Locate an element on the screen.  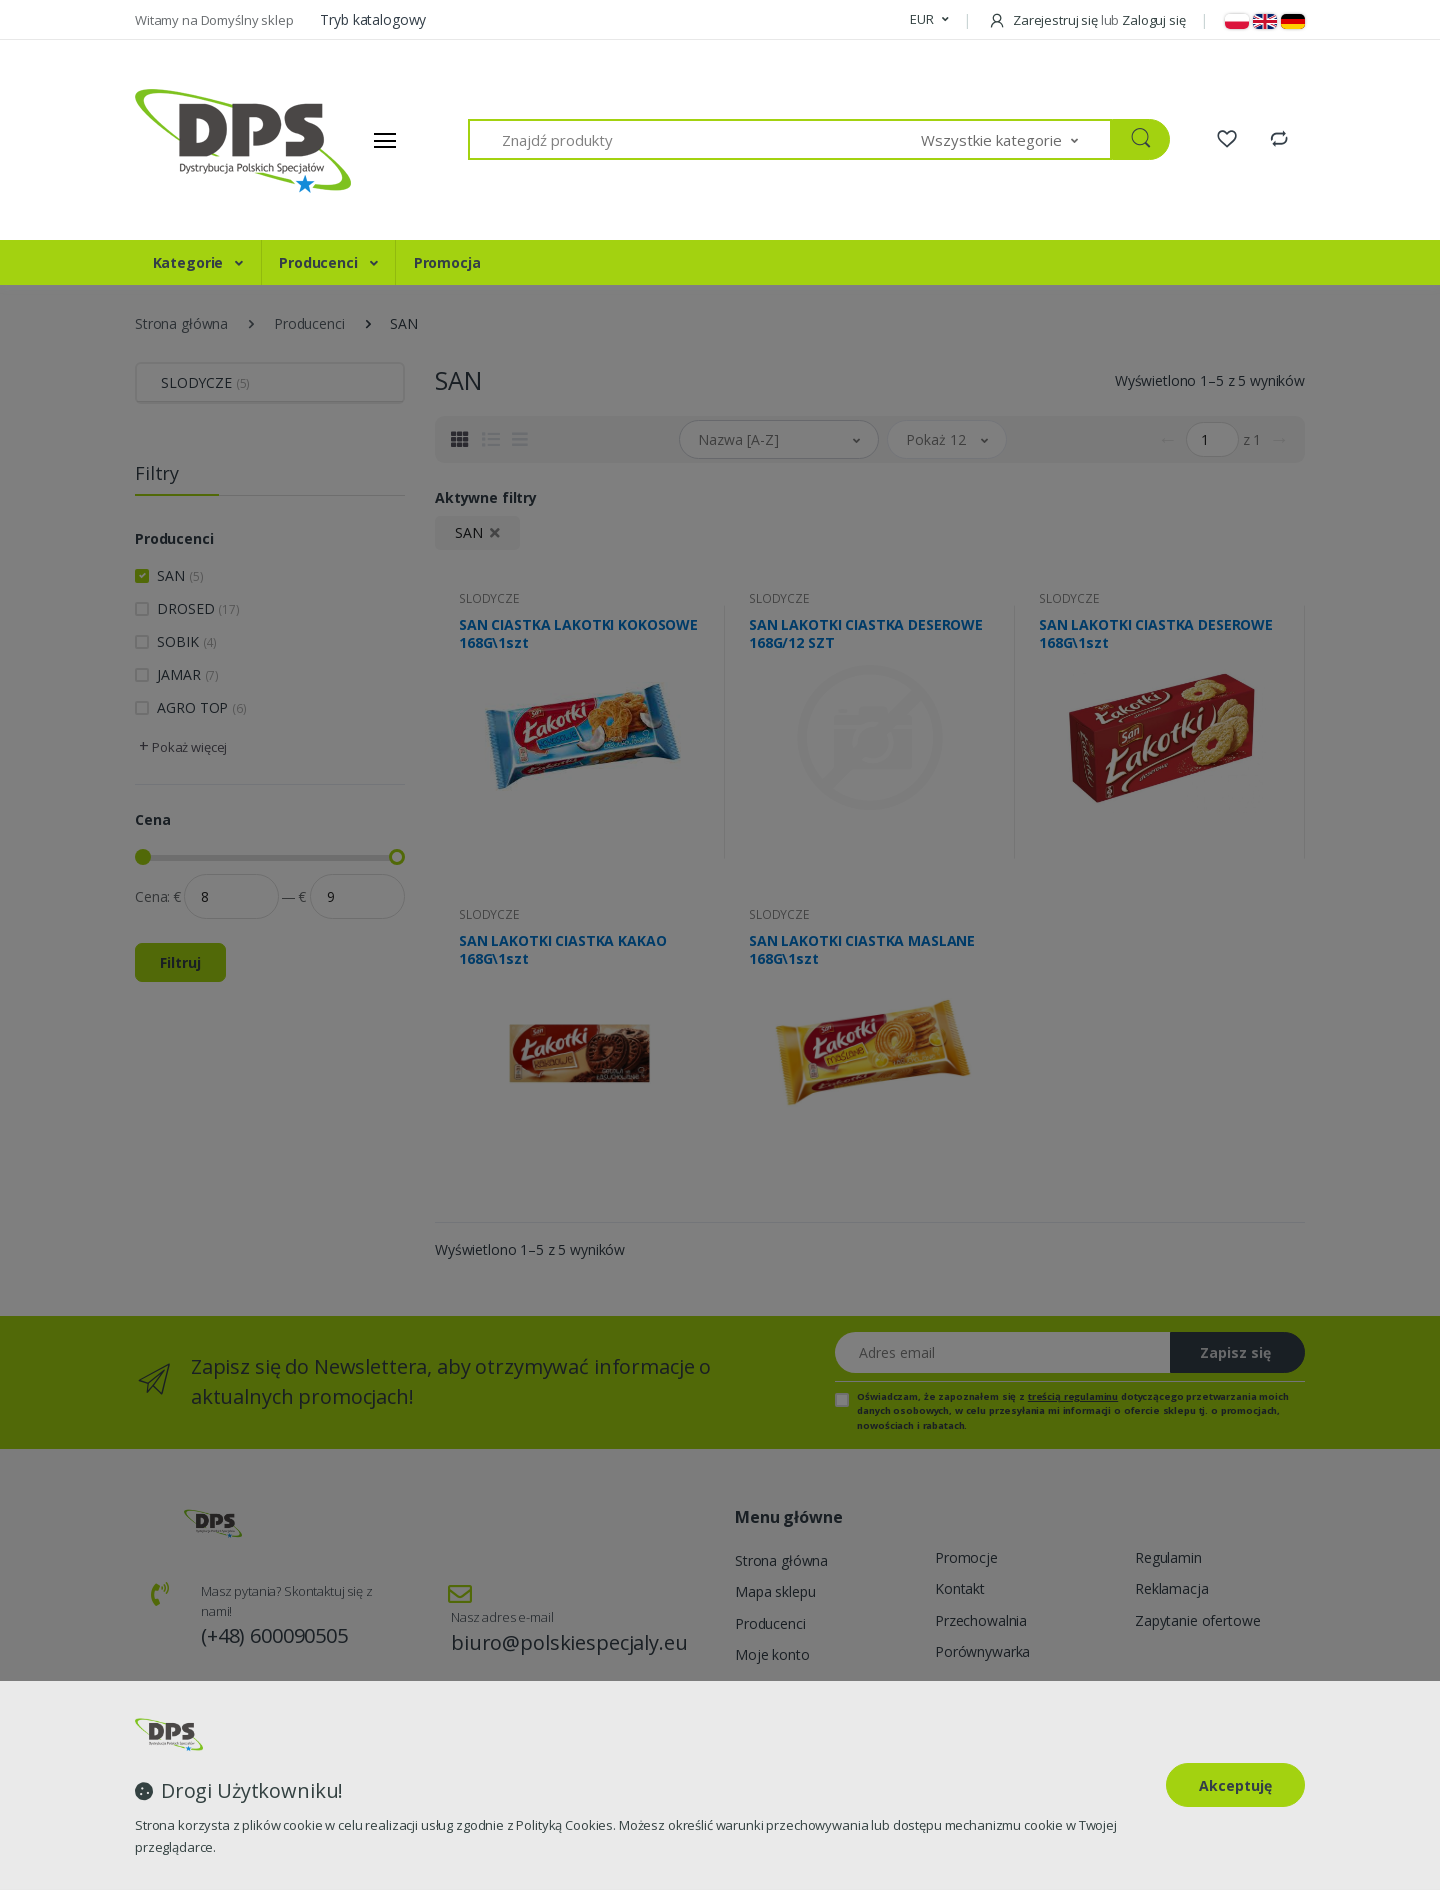
[button] is located at coordinates (929, 20).